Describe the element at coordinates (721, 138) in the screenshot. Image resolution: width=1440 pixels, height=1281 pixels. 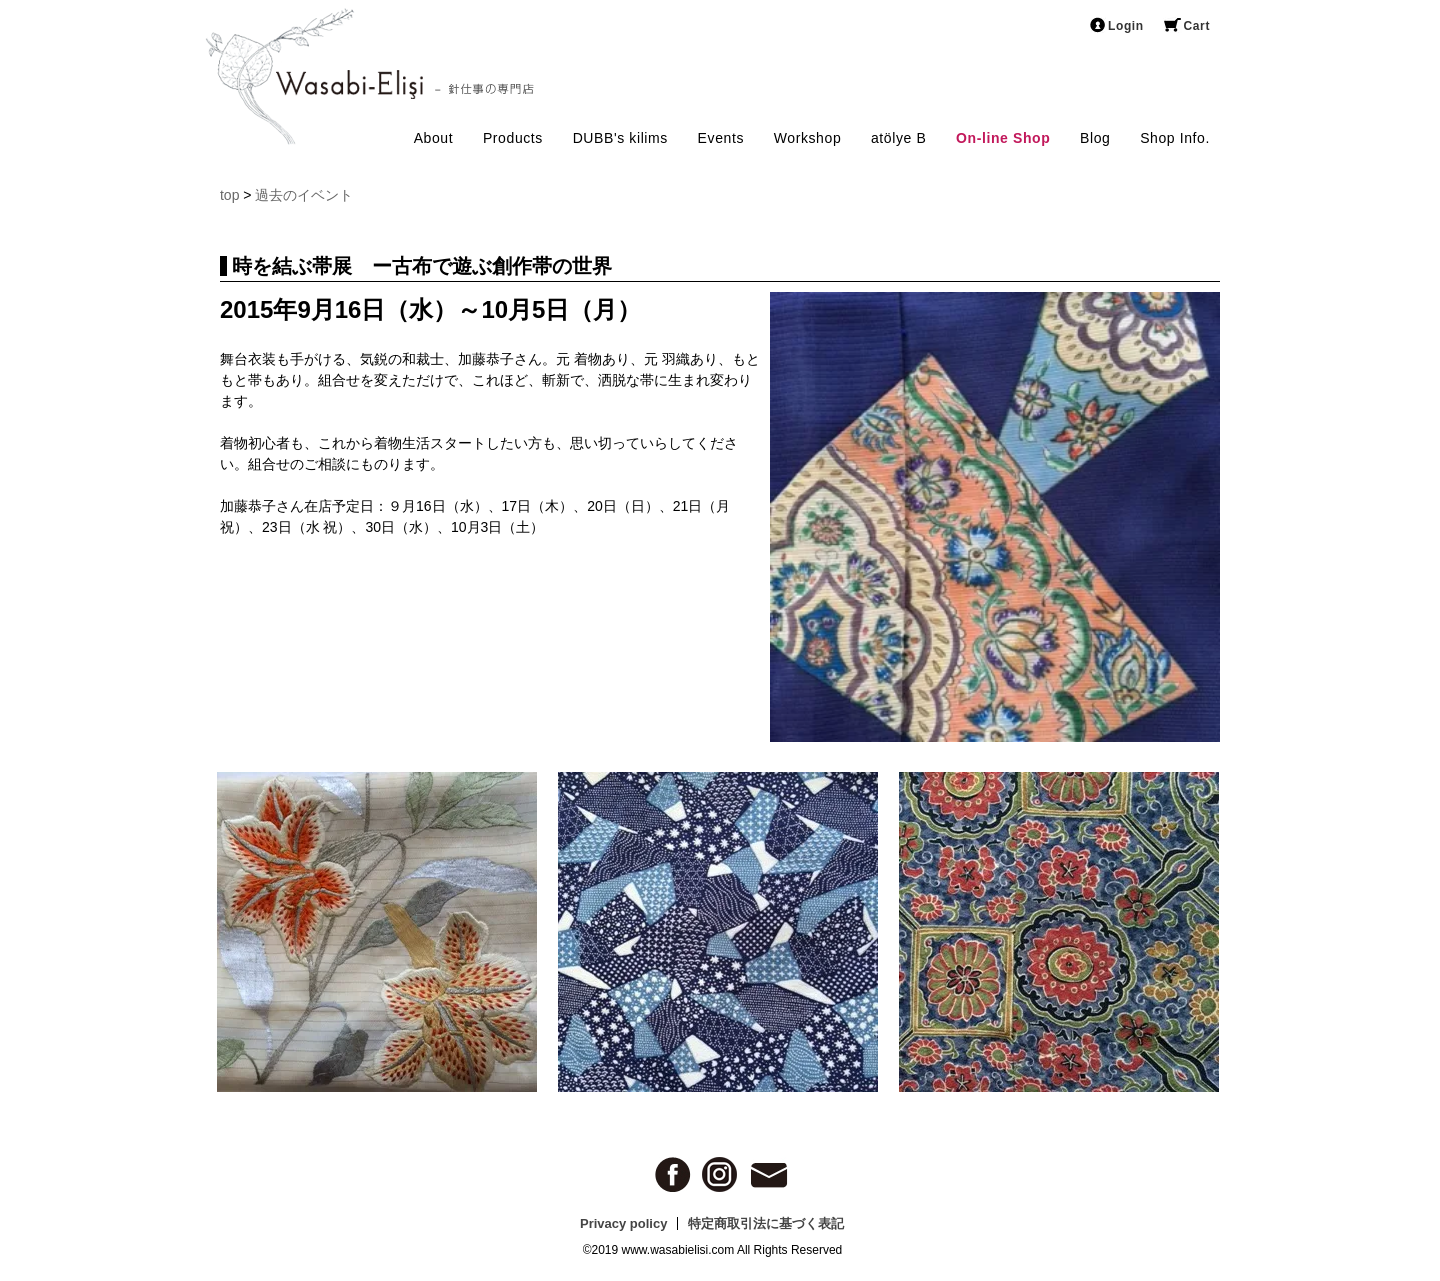
I see `Events` at that location.